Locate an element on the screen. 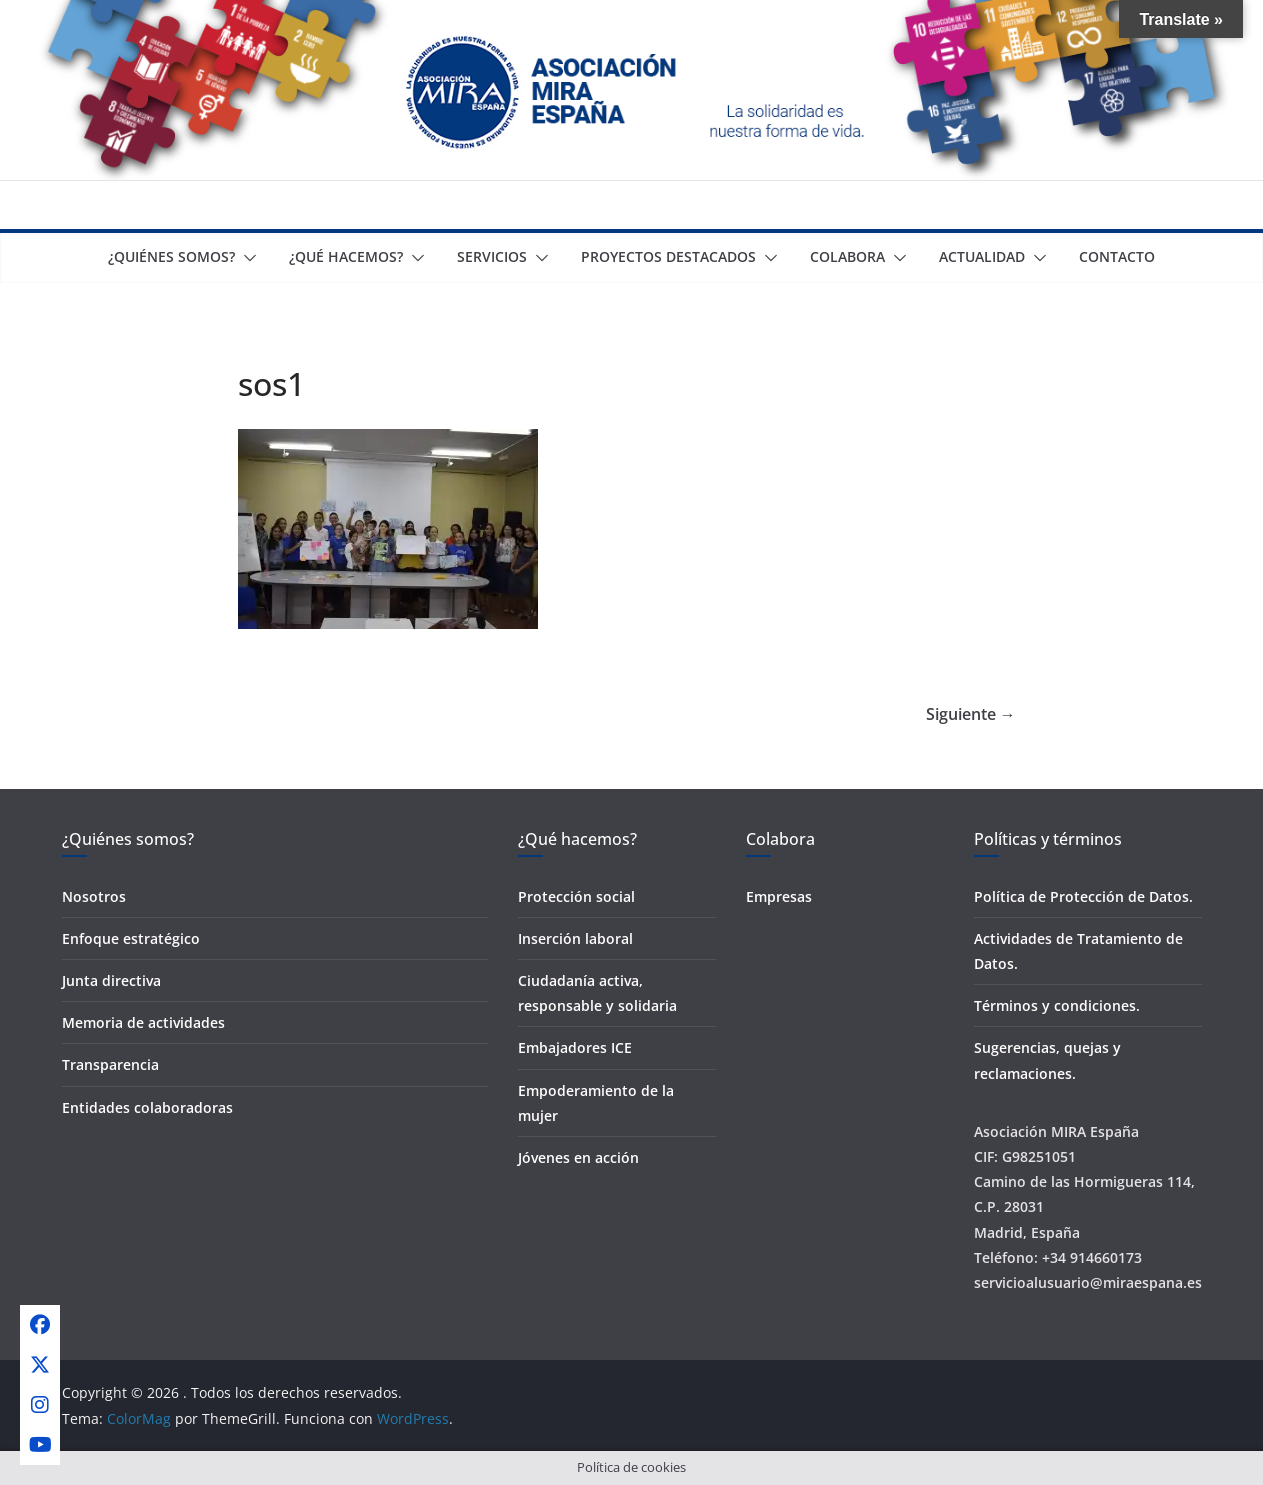  Junta directiva is located at coordinates (111, 980).